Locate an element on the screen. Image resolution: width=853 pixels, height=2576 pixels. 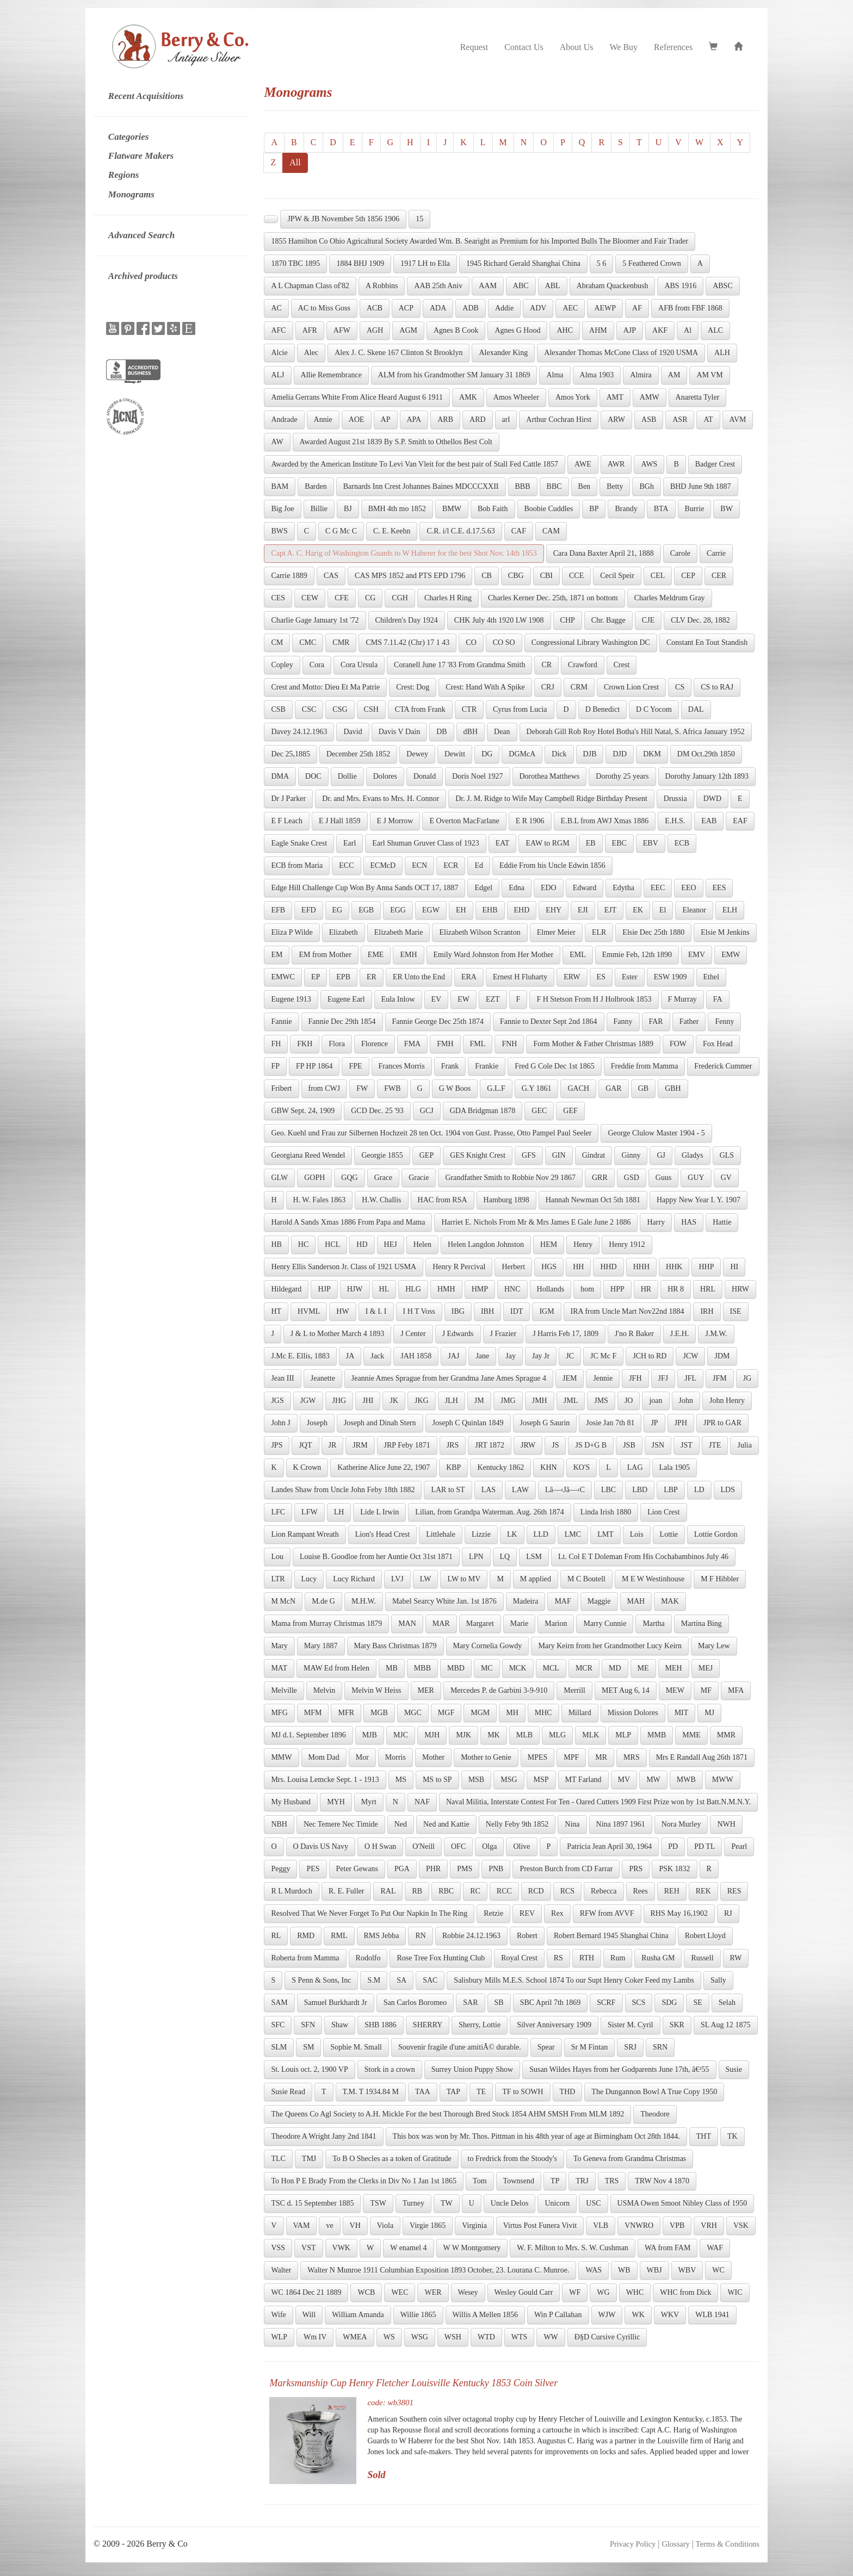
HPP is located at coordinates (617, 1289).